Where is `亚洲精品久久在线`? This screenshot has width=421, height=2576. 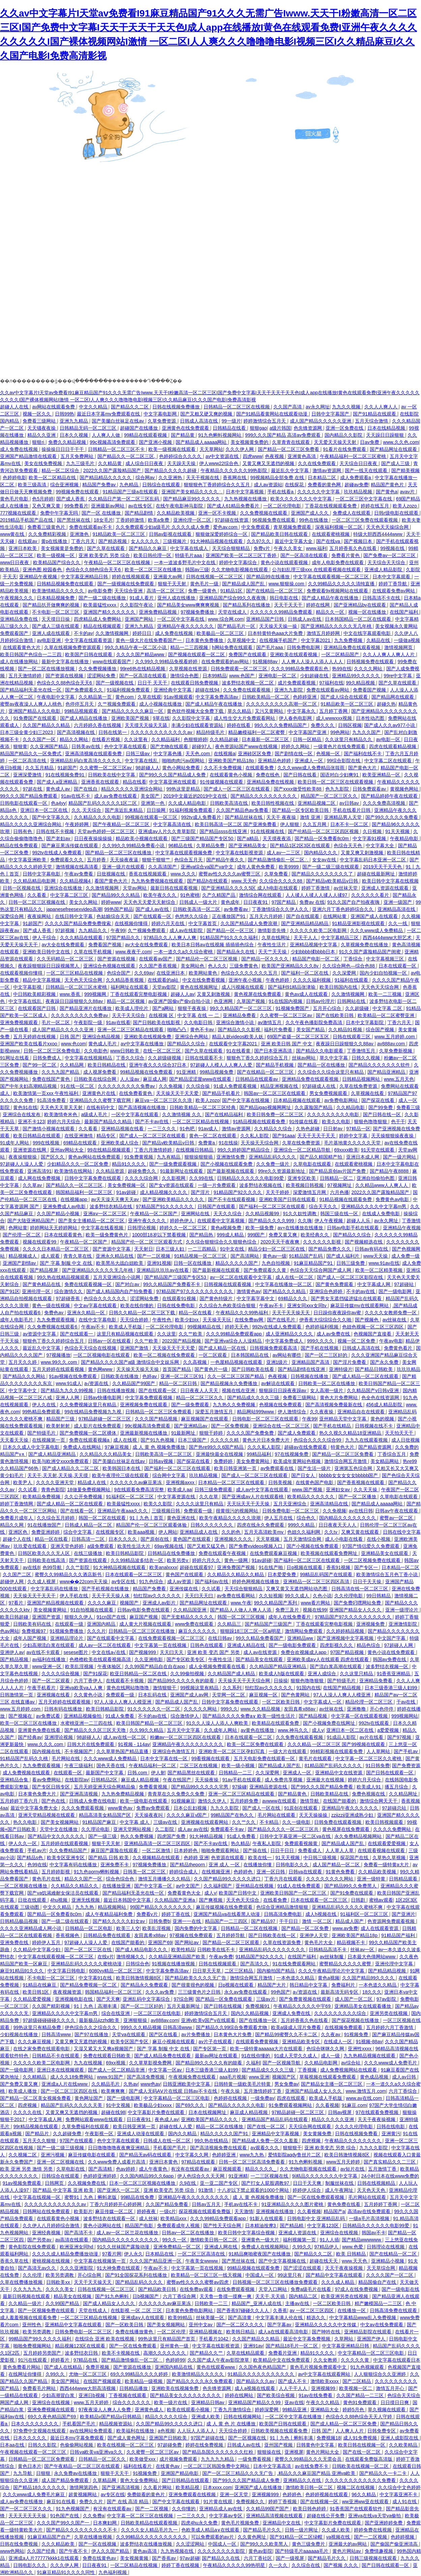
亚洲精品久久在线 is located at coordinates (302, 2480).